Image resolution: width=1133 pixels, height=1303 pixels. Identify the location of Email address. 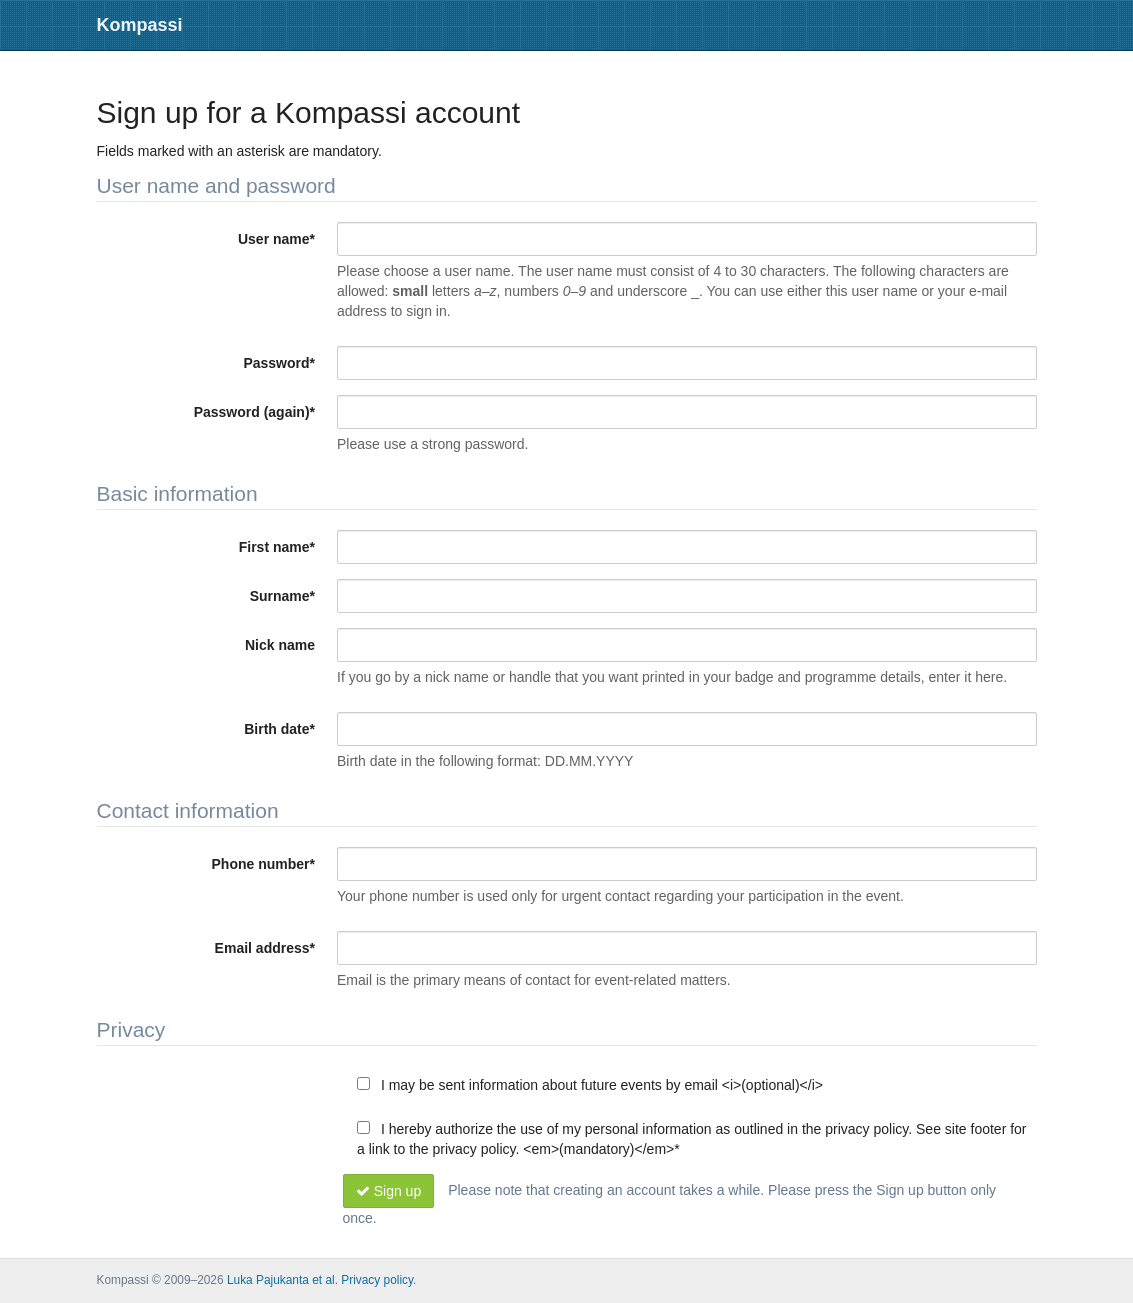
(265, 948).